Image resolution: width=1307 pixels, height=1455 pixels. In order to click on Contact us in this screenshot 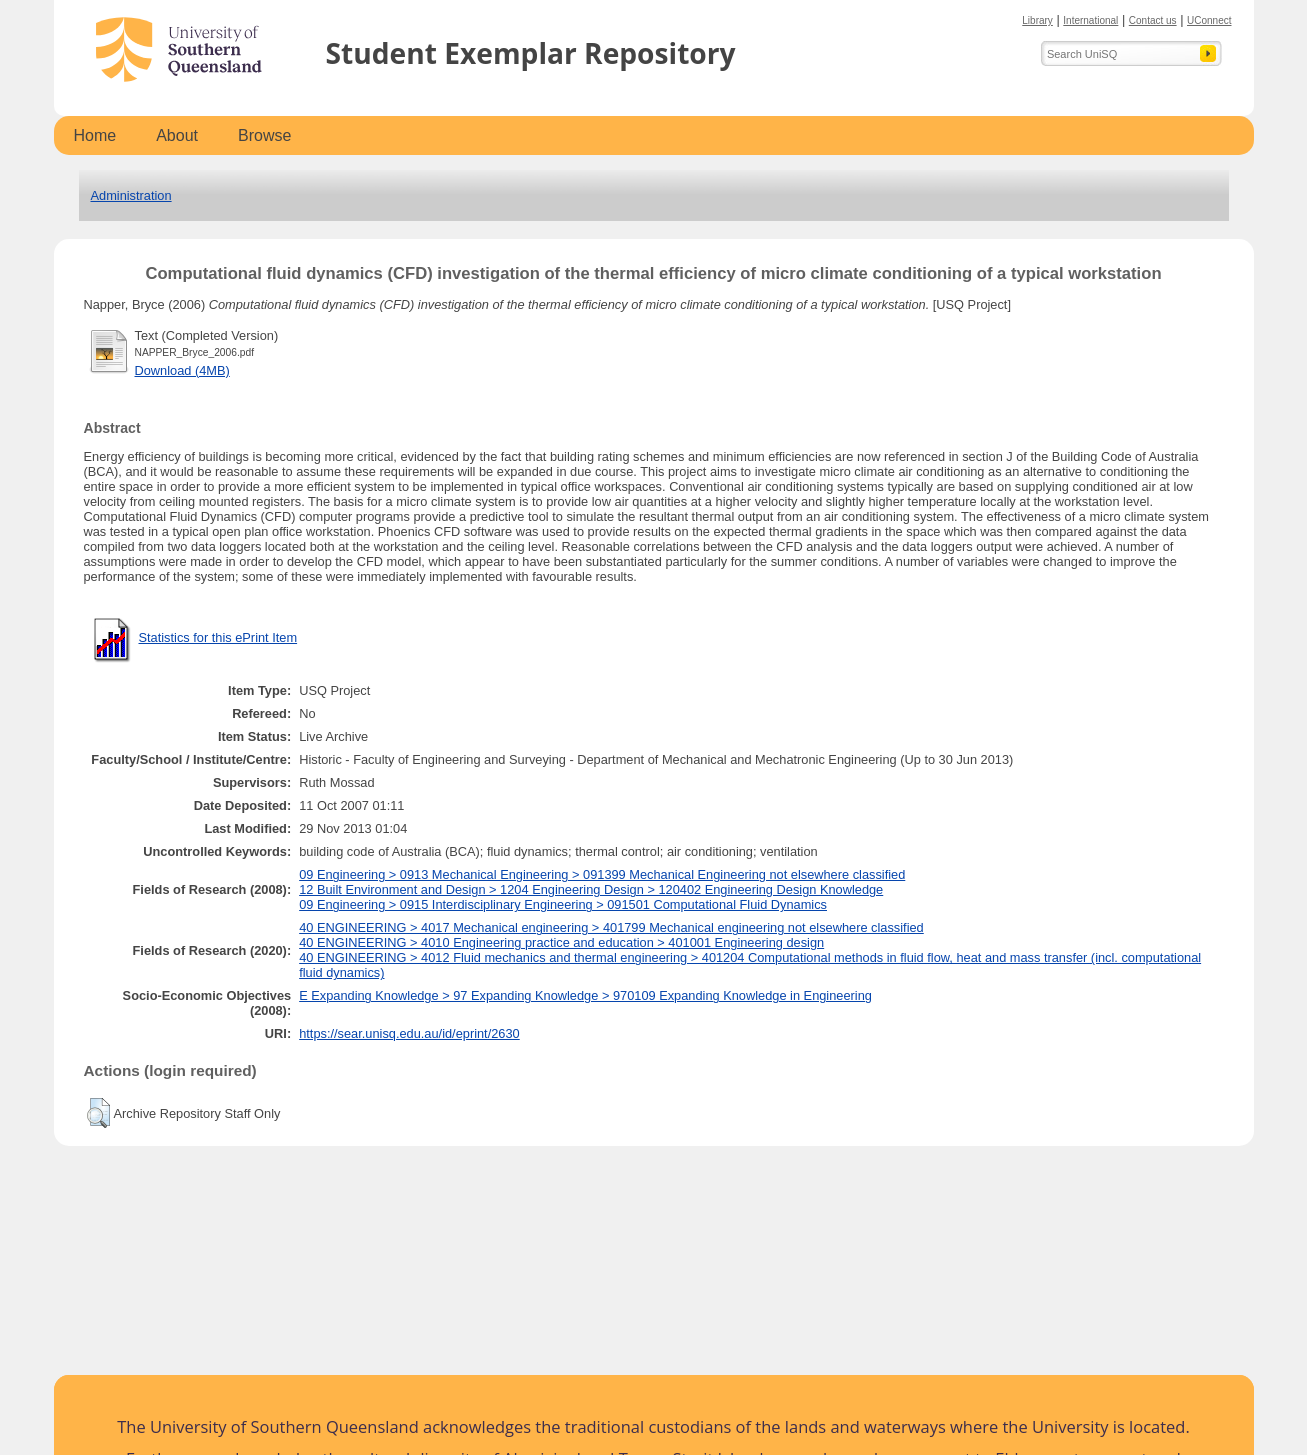, I will do `click(1153, 20)`.